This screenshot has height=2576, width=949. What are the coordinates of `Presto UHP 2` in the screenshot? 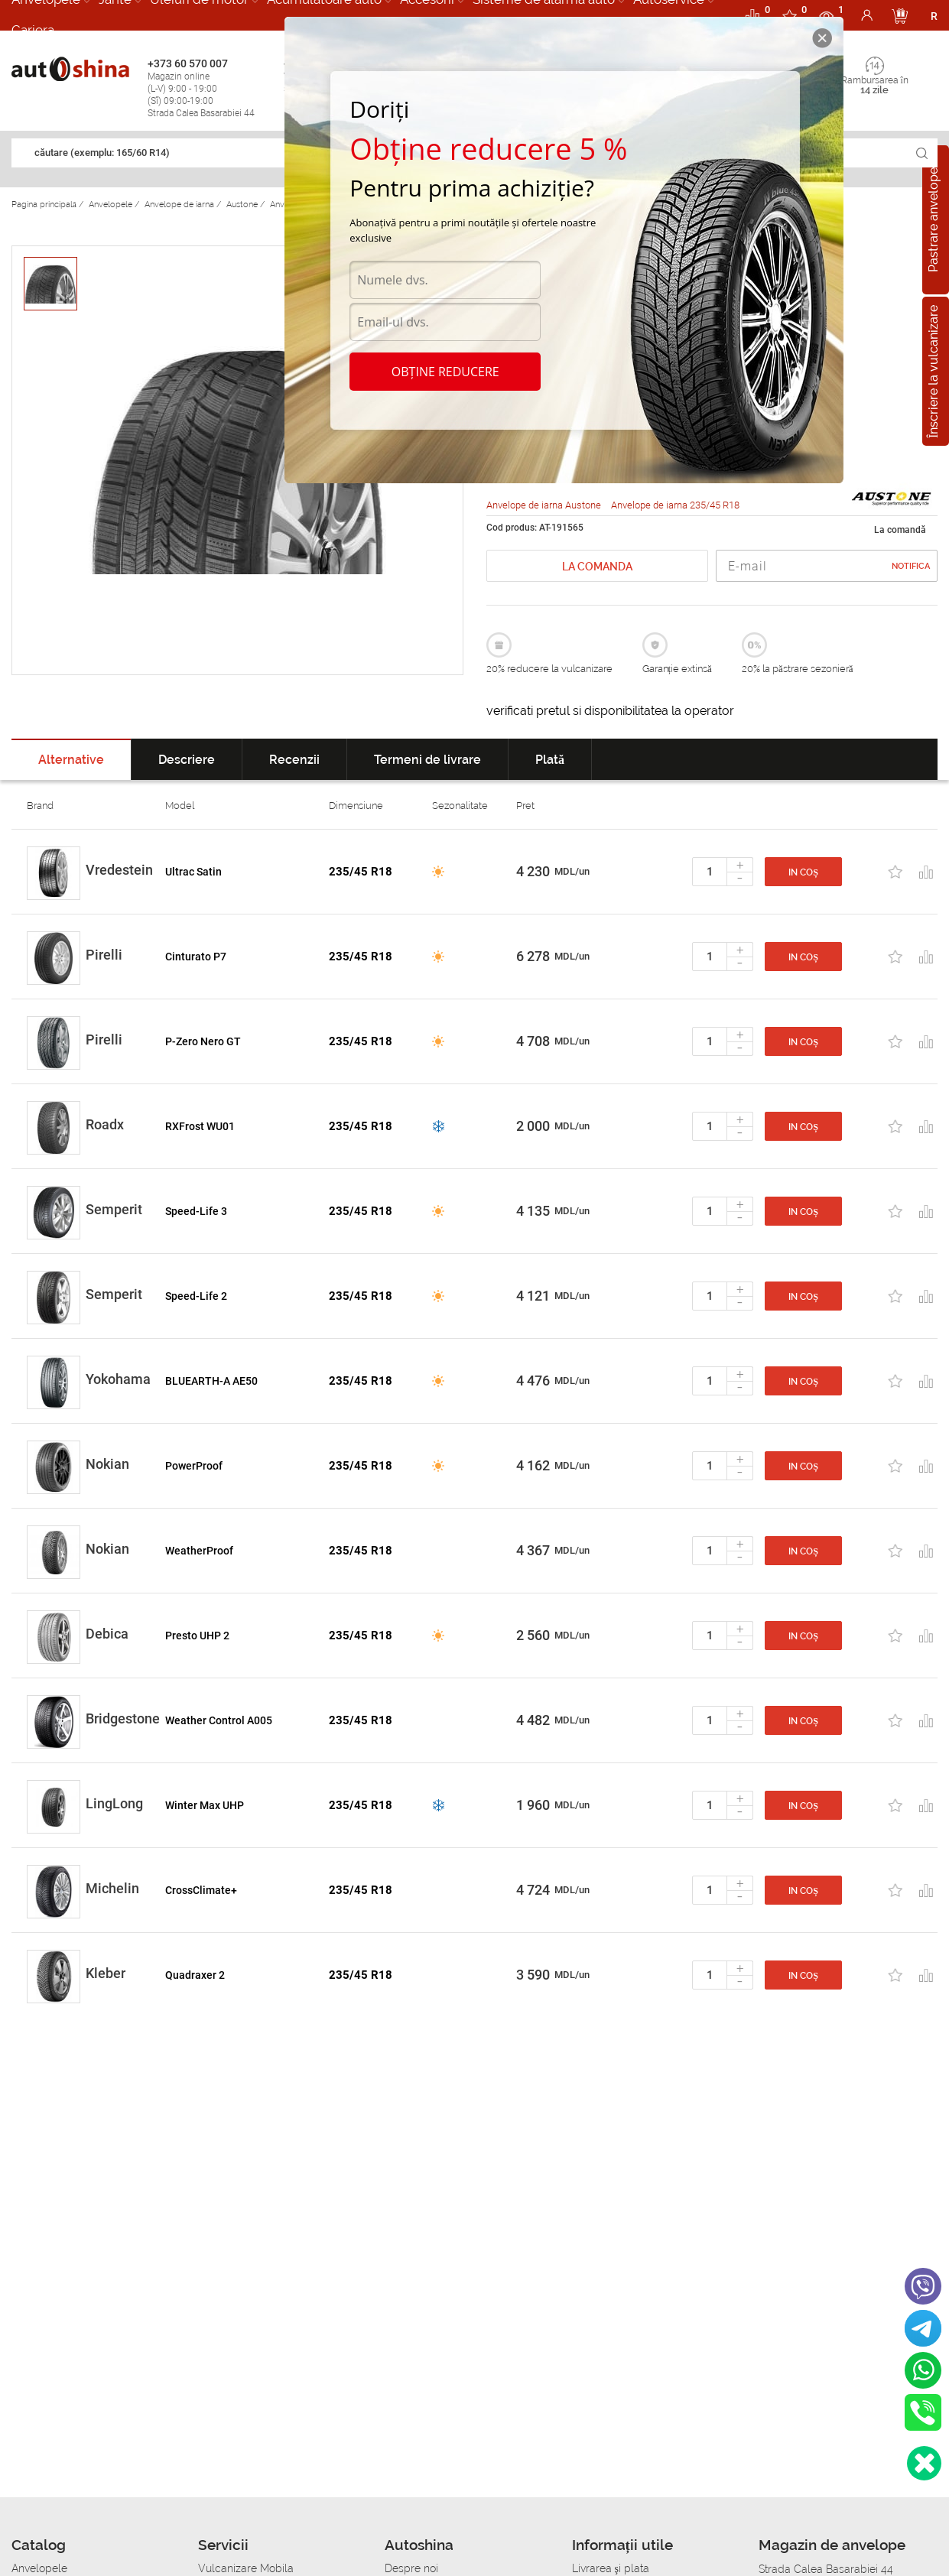 It's located at (197, 1635).